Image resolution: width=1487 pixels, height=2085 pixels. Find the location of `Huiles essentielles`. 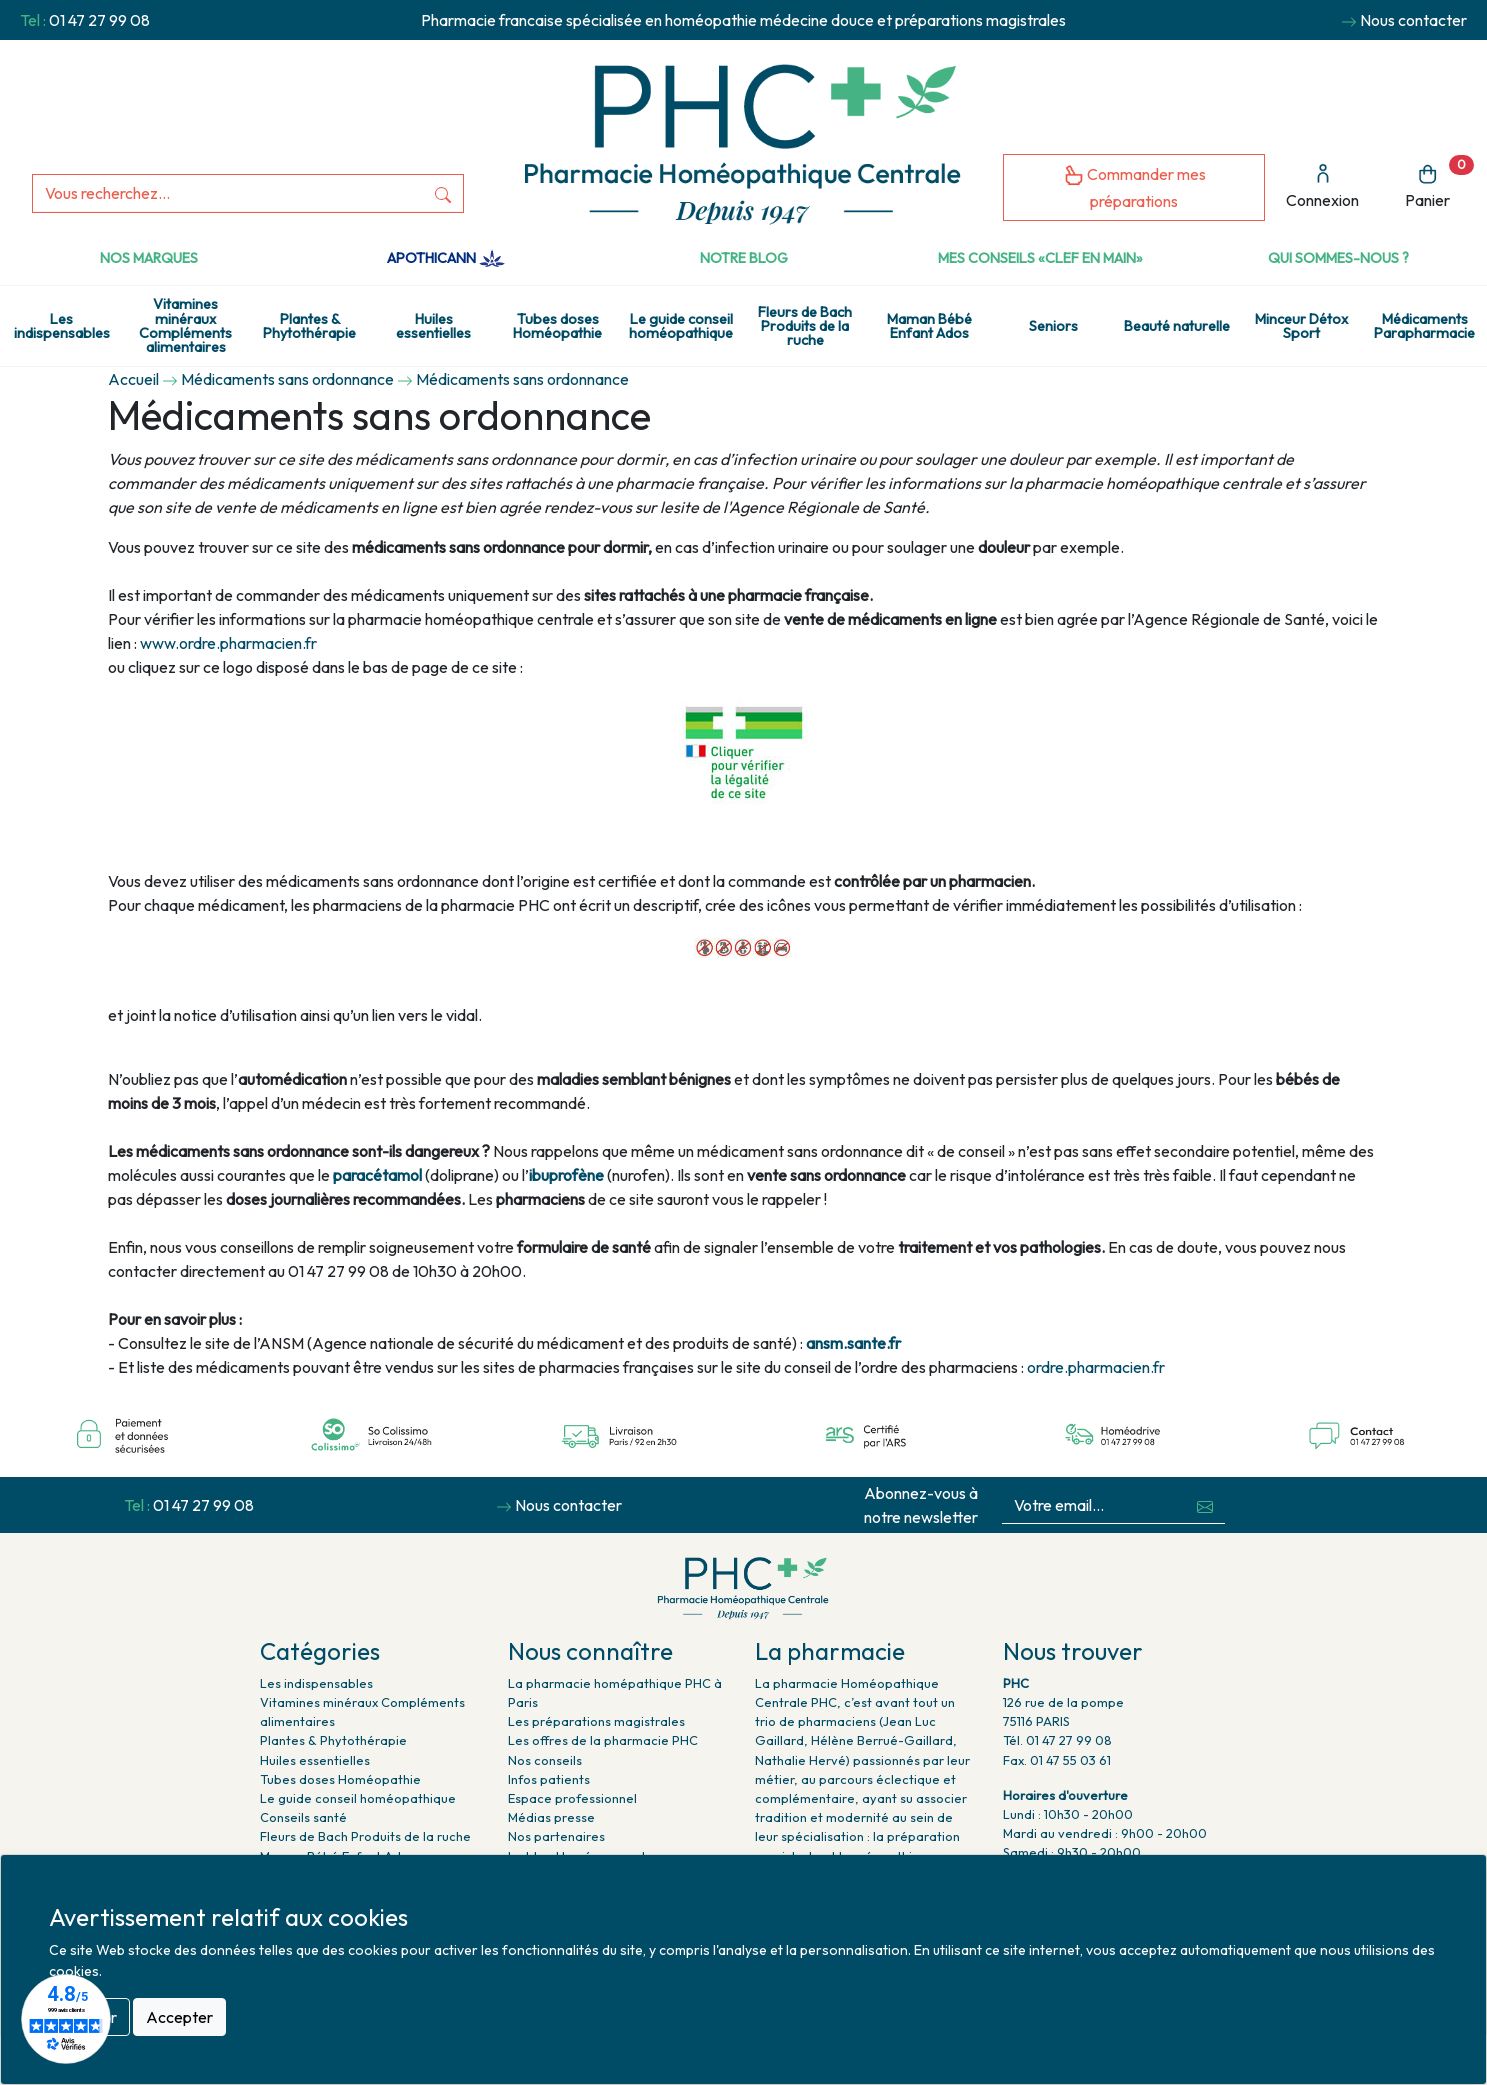

Huiles essentielles is located at coordinates (433, 326).